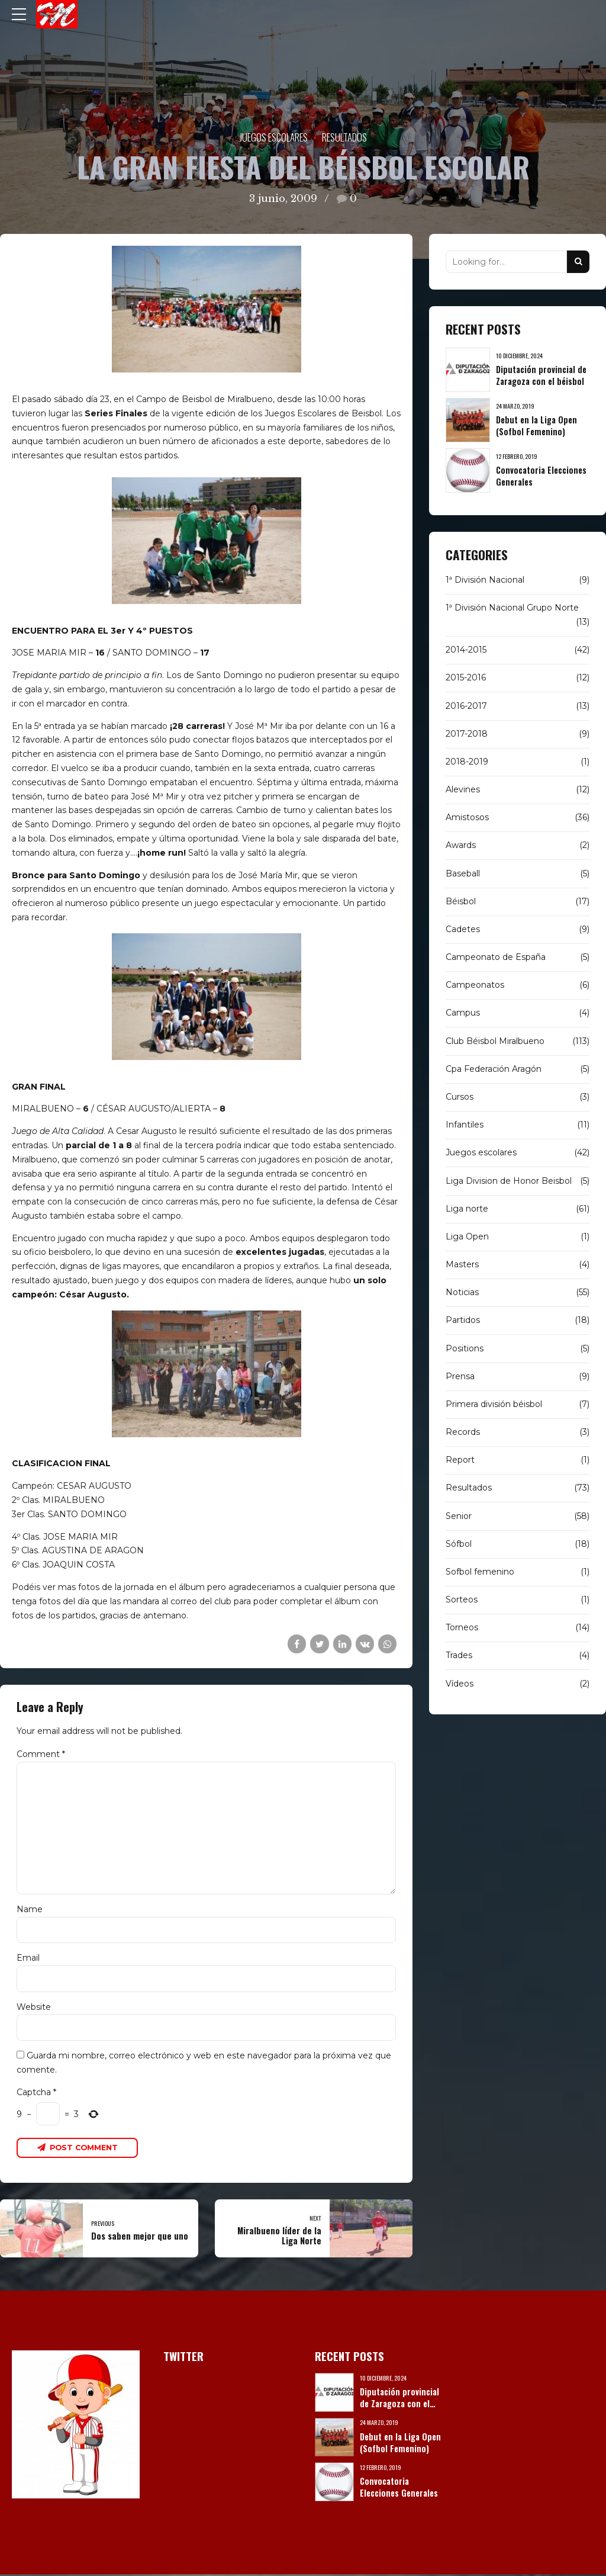 This screenshot has height=2576, width=606. Describe the element at coordinates (459, 1683) in the screenshot. I see `Vídeos` at that location.